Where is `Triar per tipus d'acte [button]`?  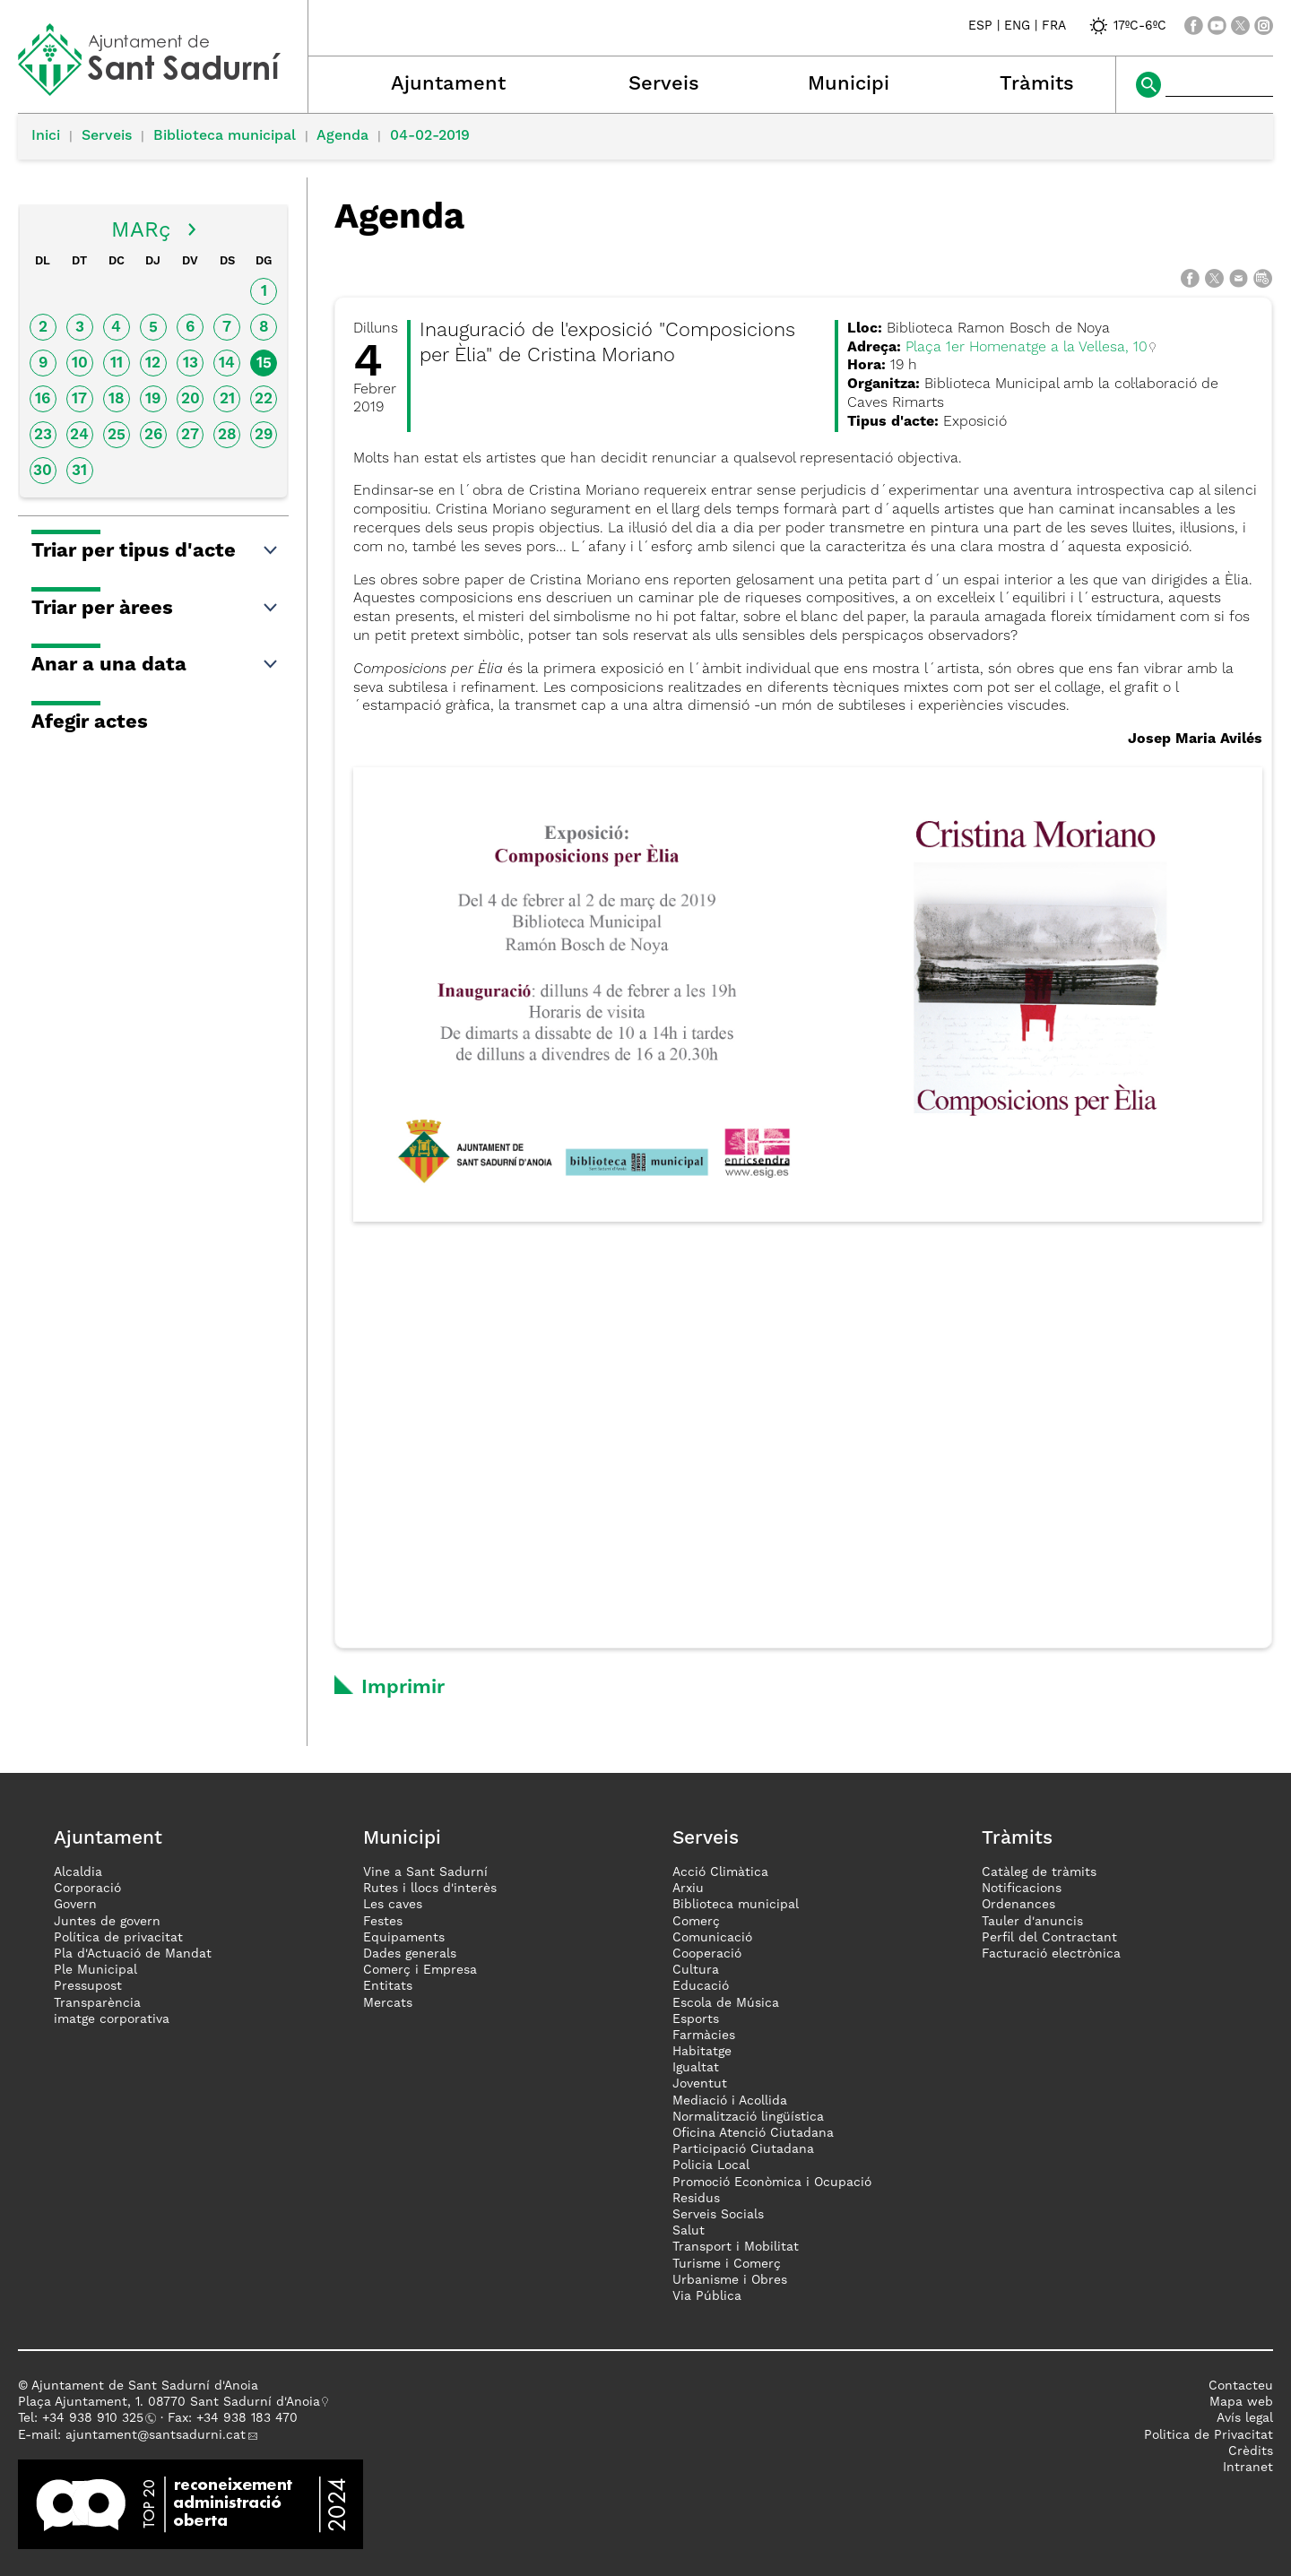 Triar per tipus d'acte [button] is located at coordinates (155, 551).